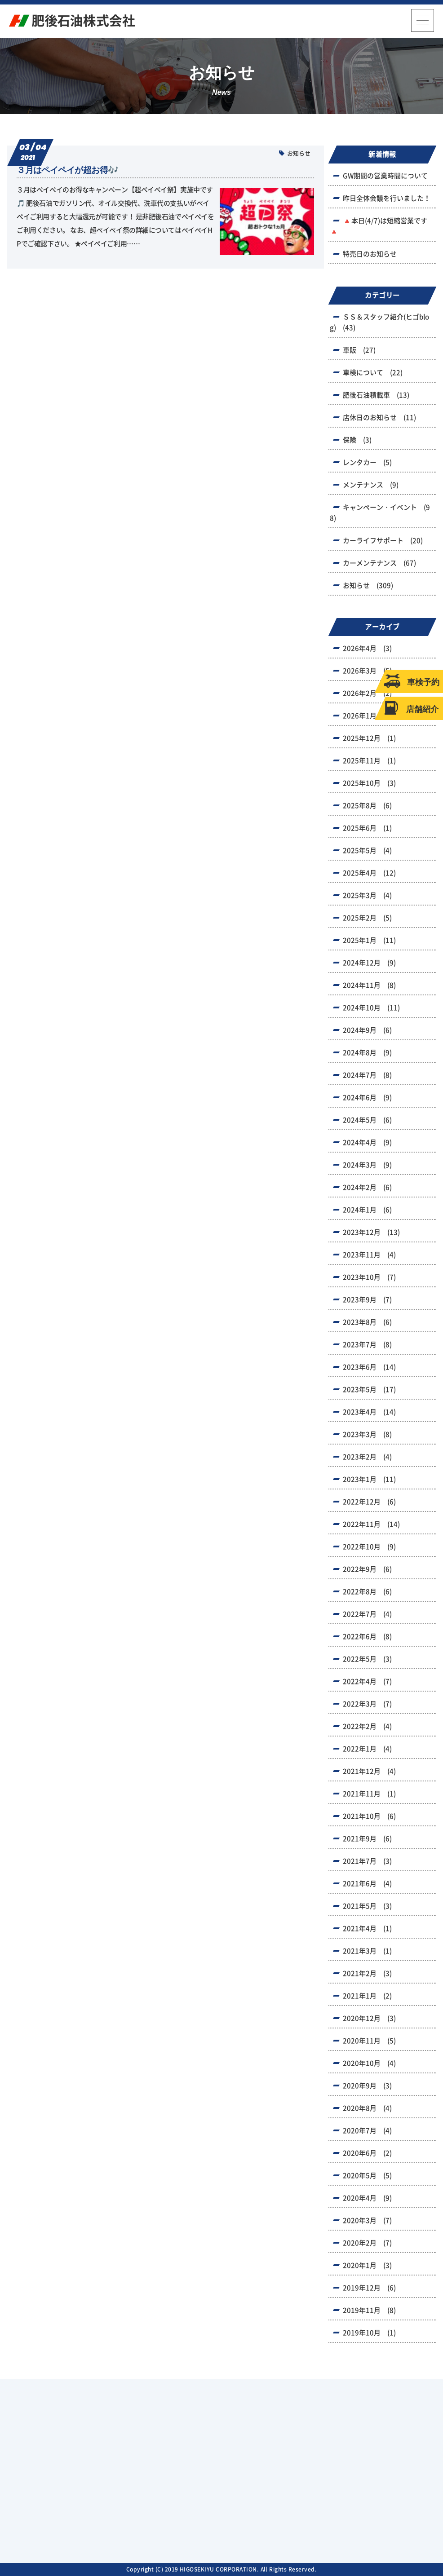 The height and width of the screenshot is (2576, 443). I want to click on 2026年4月 (3), so click(367, 648).